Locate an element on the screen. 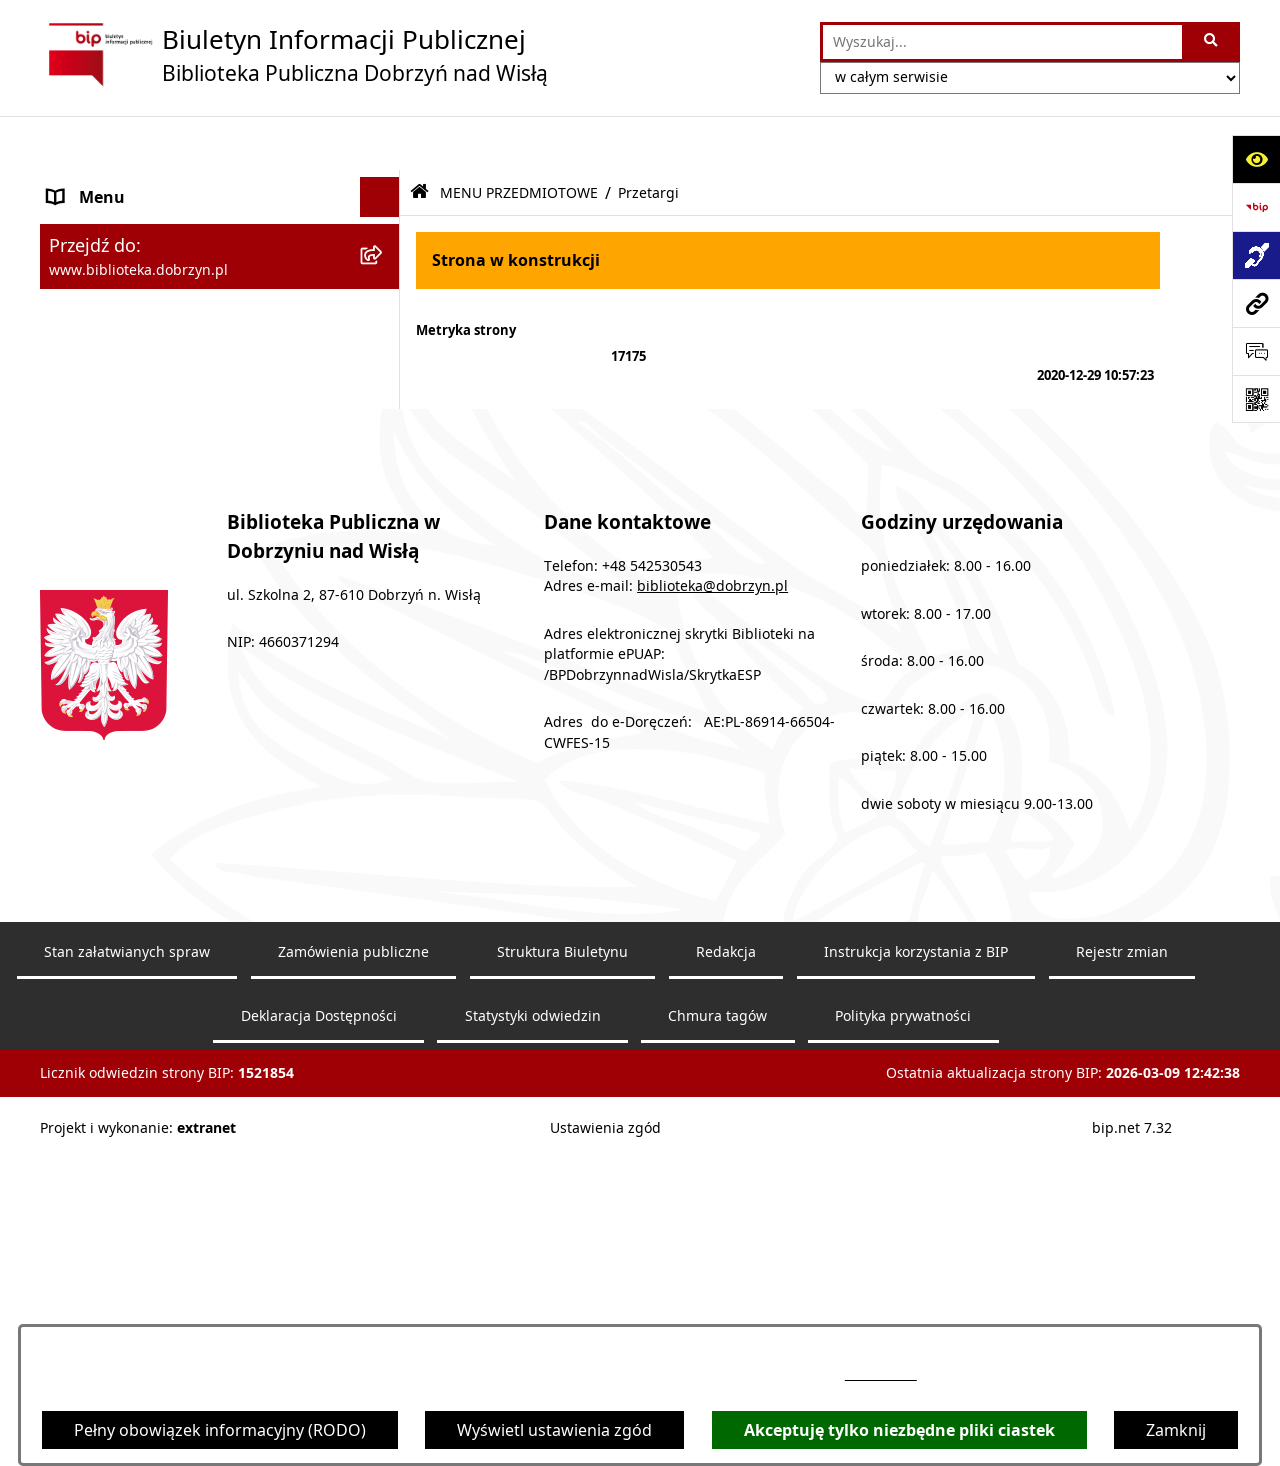  MENU PRZEDMIOTOWE is located at coordinates (519, 137).